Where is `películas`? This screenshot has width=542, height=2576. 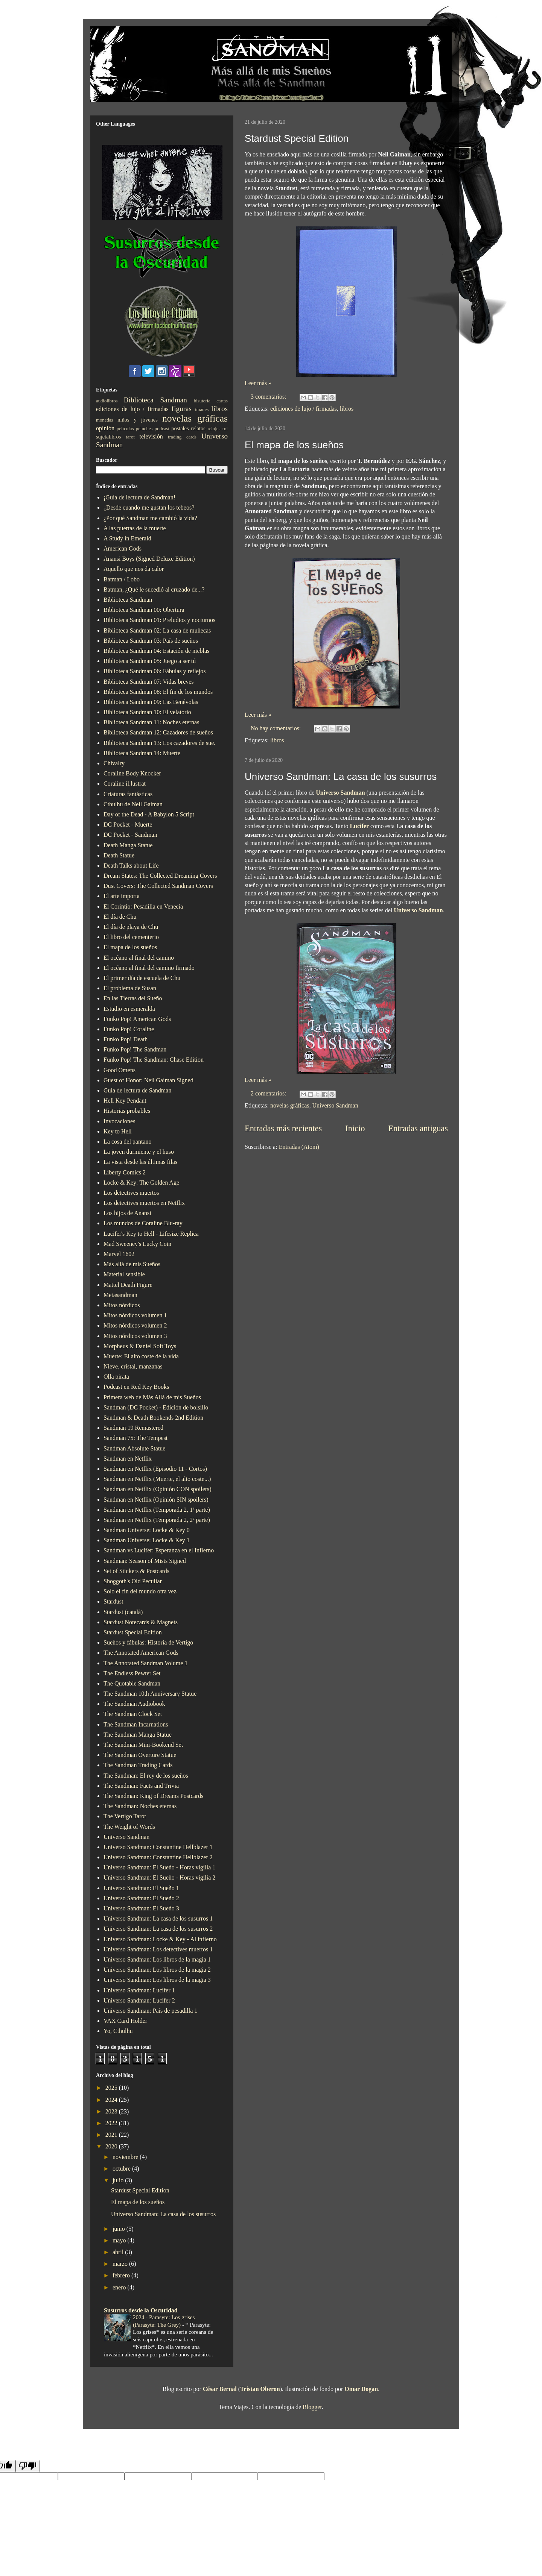 películas is located at coordinates (125, 428).